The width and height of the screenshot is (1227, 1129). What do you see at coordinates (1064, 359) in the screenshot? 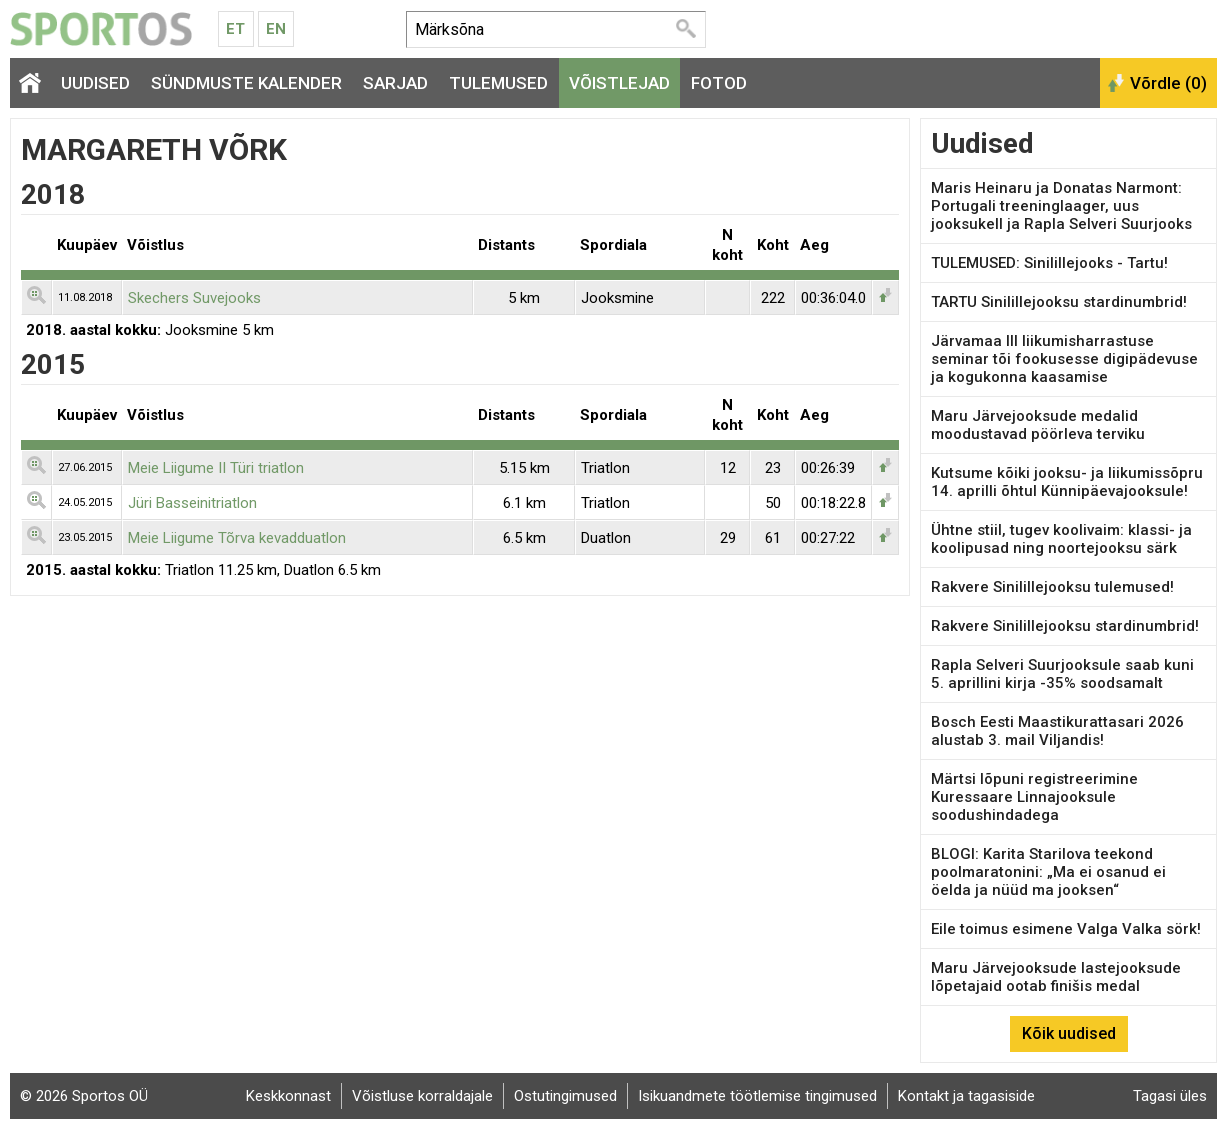
I see `Järvamaa III liikumisharrastuse seminar tõi fookusesse digipädevuse ja kogukonna kaasamise` at bounding box center [1064, 359].